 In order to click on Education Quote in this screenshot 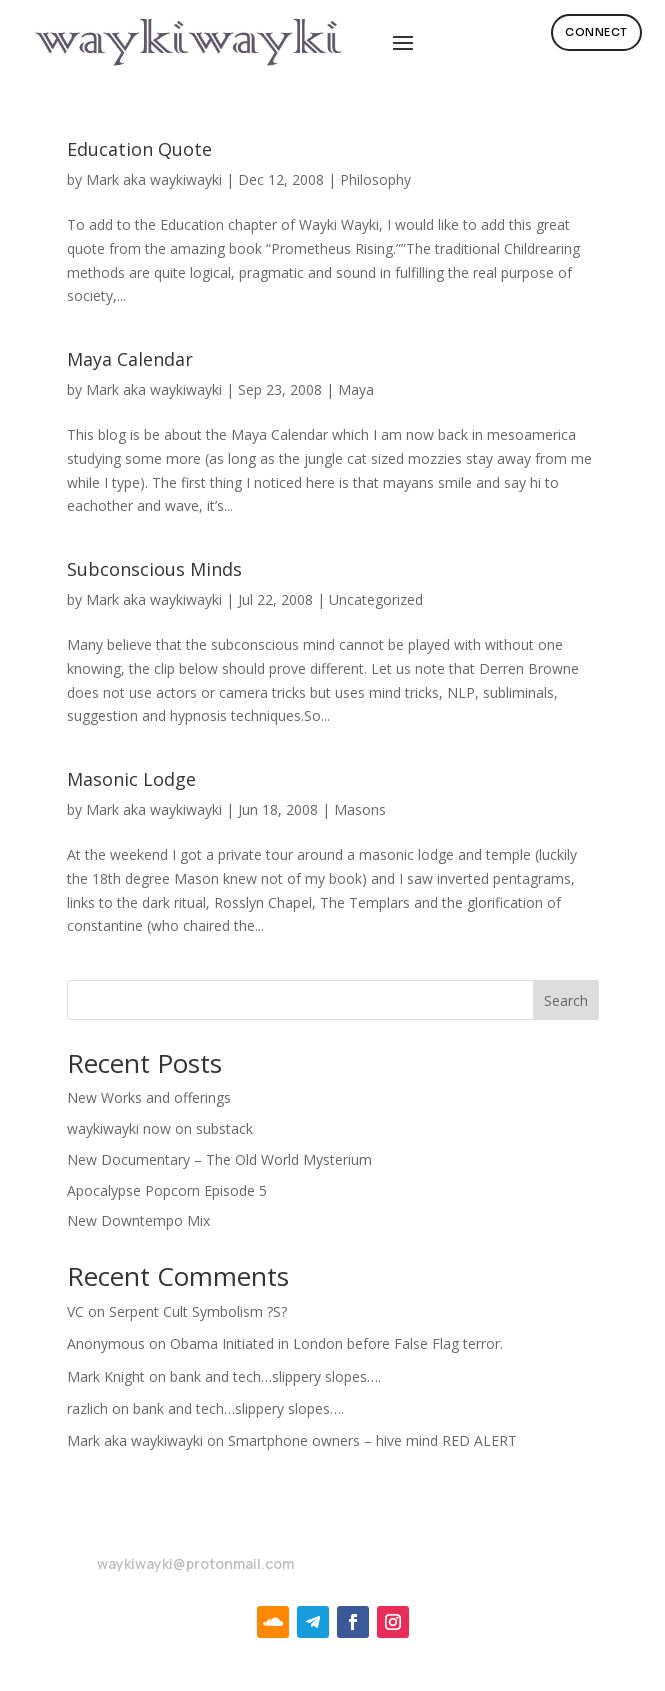, I will do `click(139, 149)`.